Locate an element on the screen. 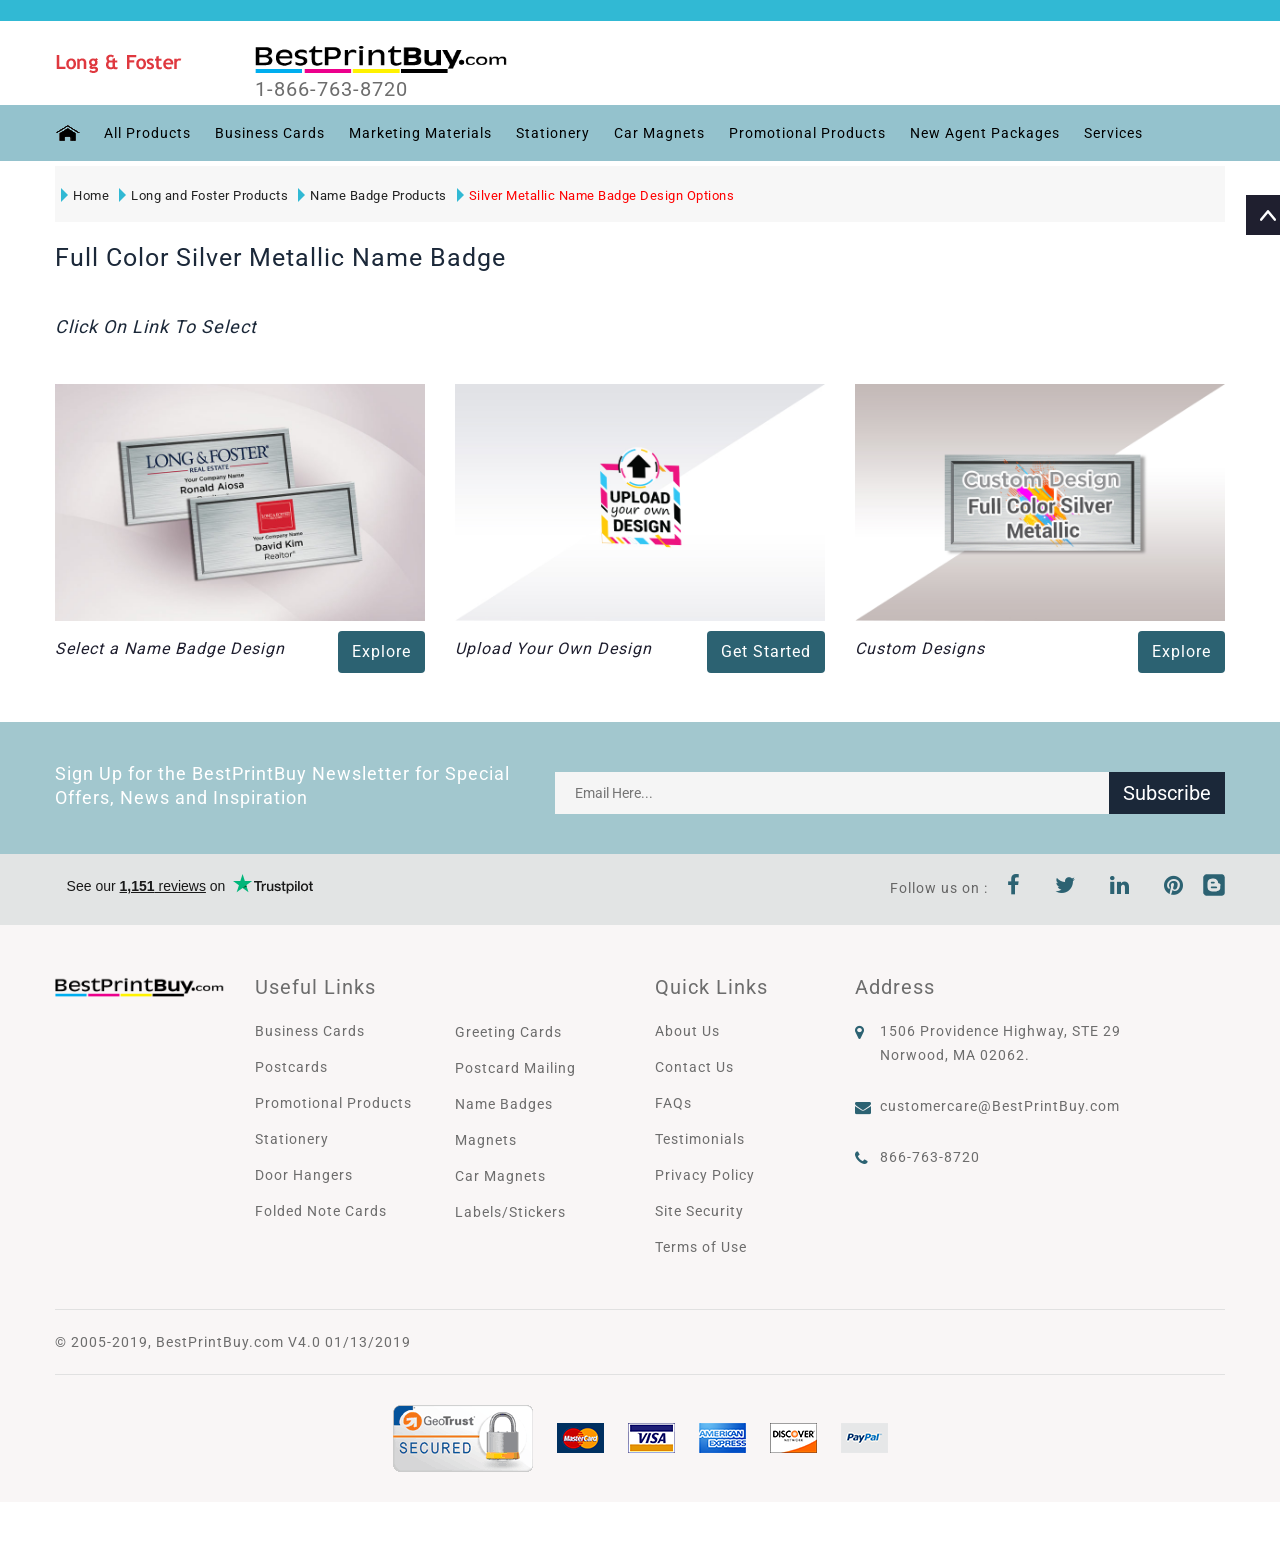  Greeting Cards is located at coordinates (508, 1032).